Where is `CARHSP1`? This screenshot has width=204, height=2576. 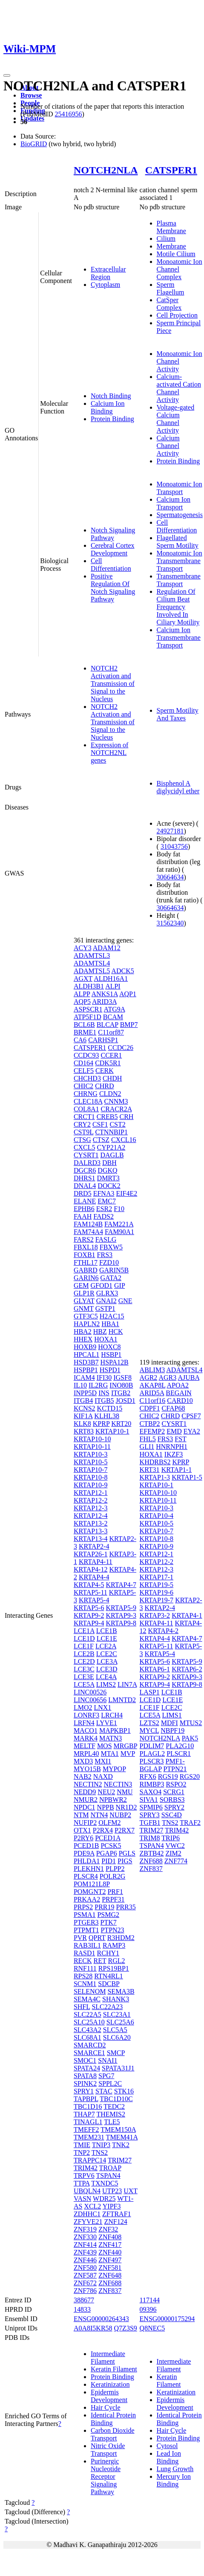 CARHSP1 is located at coordinates (103, 1040).